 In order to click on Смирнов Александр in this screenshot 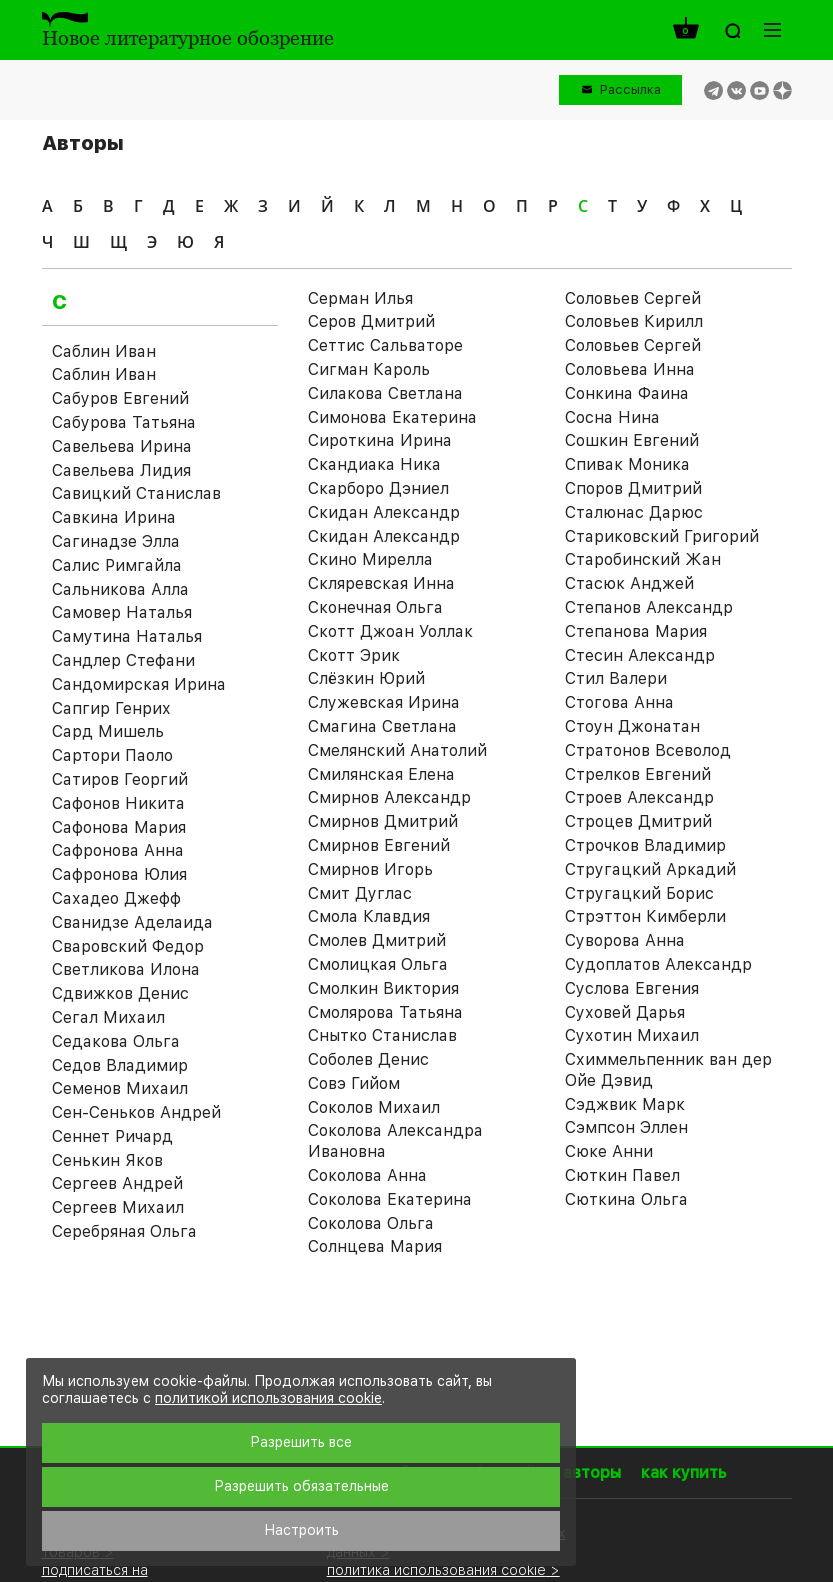, I will do `click(389, 797)`.